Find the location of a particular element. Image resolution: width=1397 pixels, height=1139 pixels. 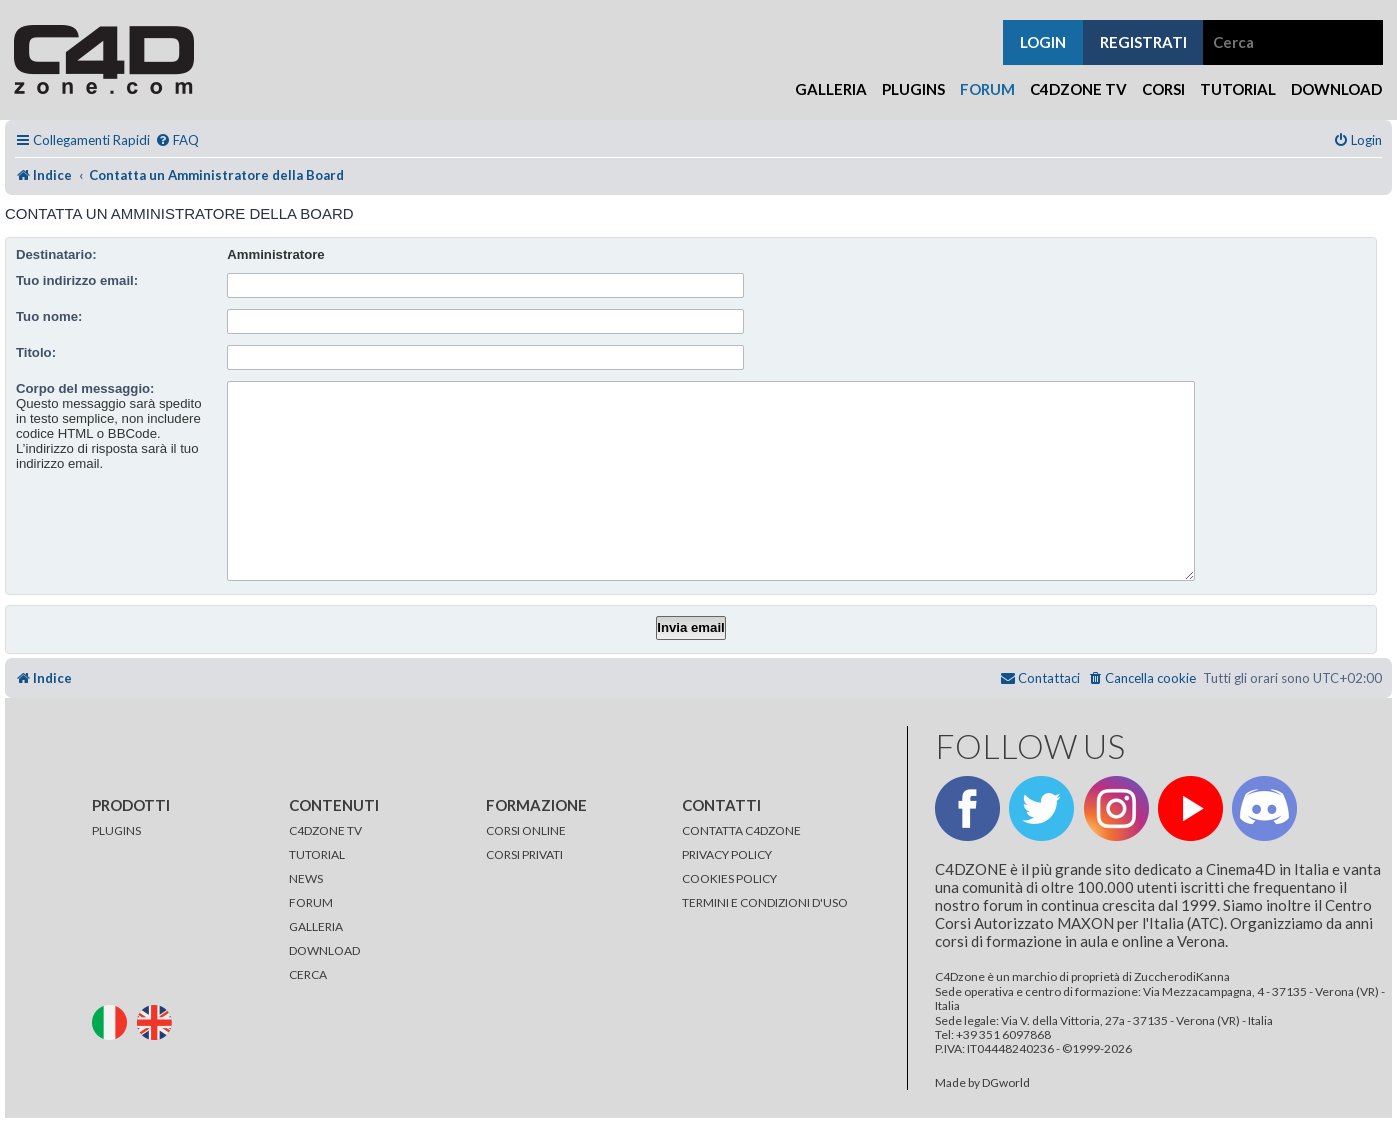

CORSI ONLINE is located at coordinates (526, 830).